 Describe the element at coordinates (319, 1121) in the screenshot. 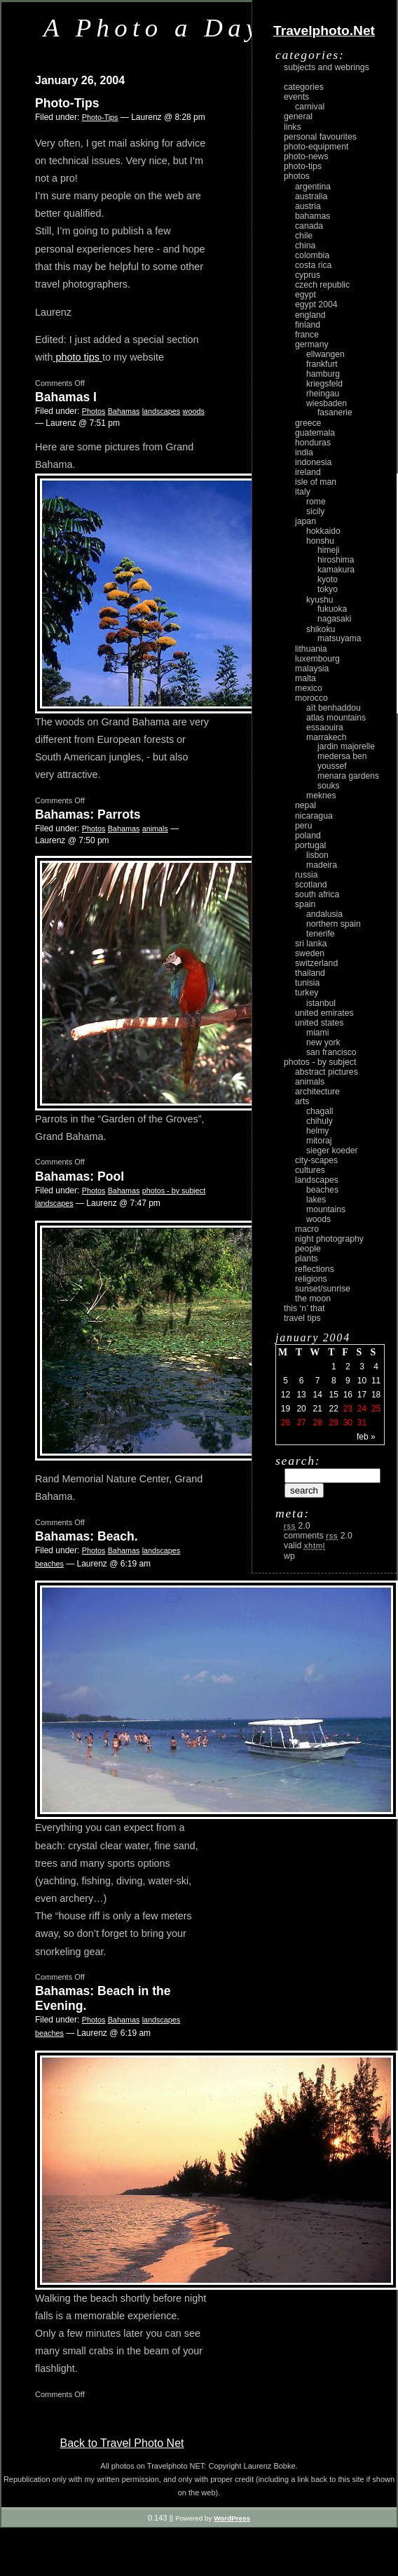

I see `Chihuly` at that location.